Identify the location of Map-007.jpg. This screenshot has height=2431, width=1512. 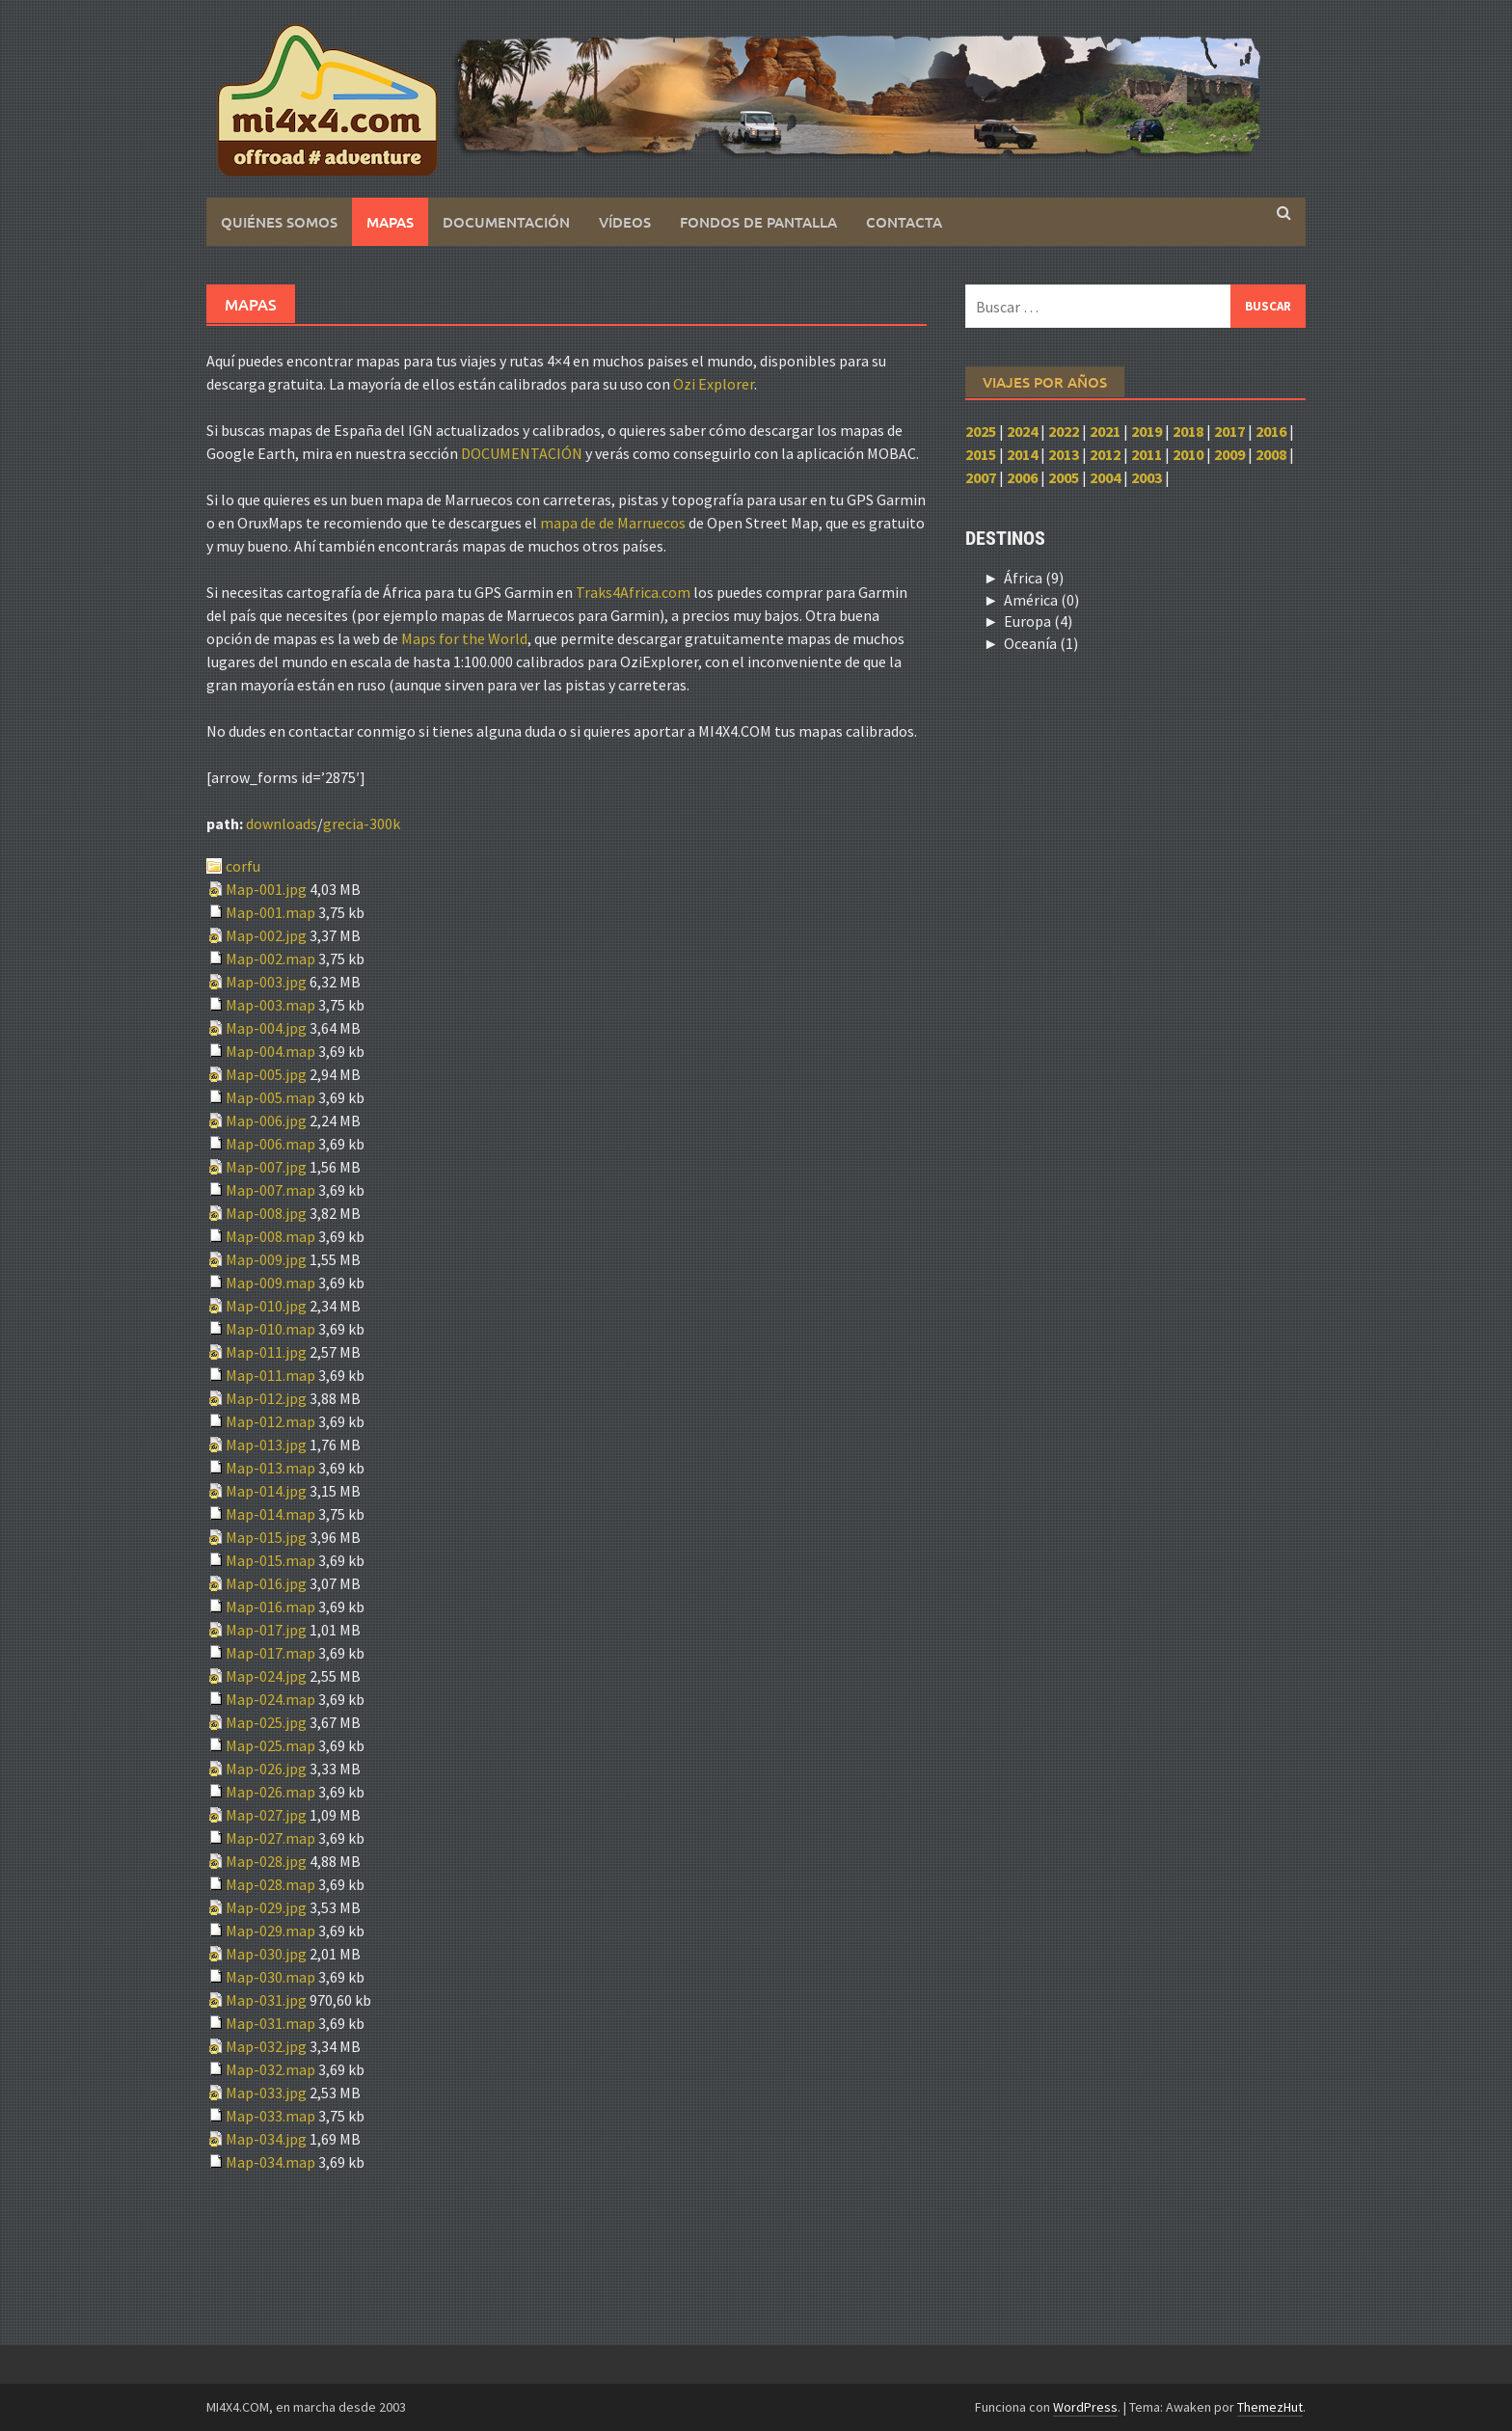
(268, 1166).